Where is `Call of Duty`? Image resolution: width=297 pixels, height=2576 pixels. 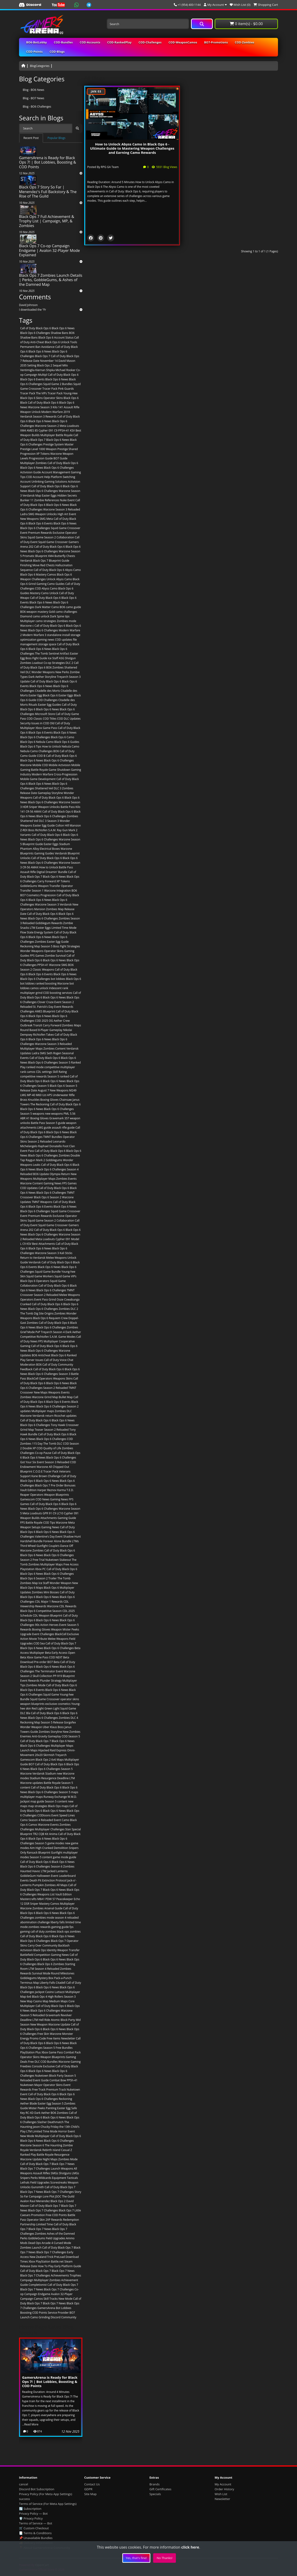
Call of Duty is located at coordinates (27, 328).